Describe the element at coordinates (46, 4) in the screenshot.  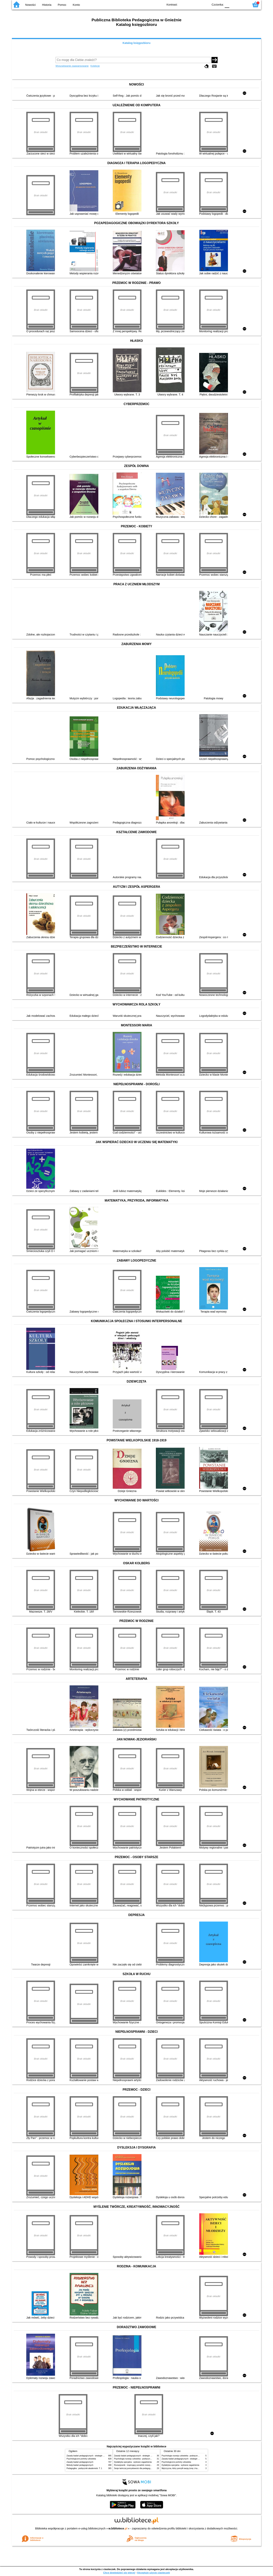
I see `Historia` at that location.